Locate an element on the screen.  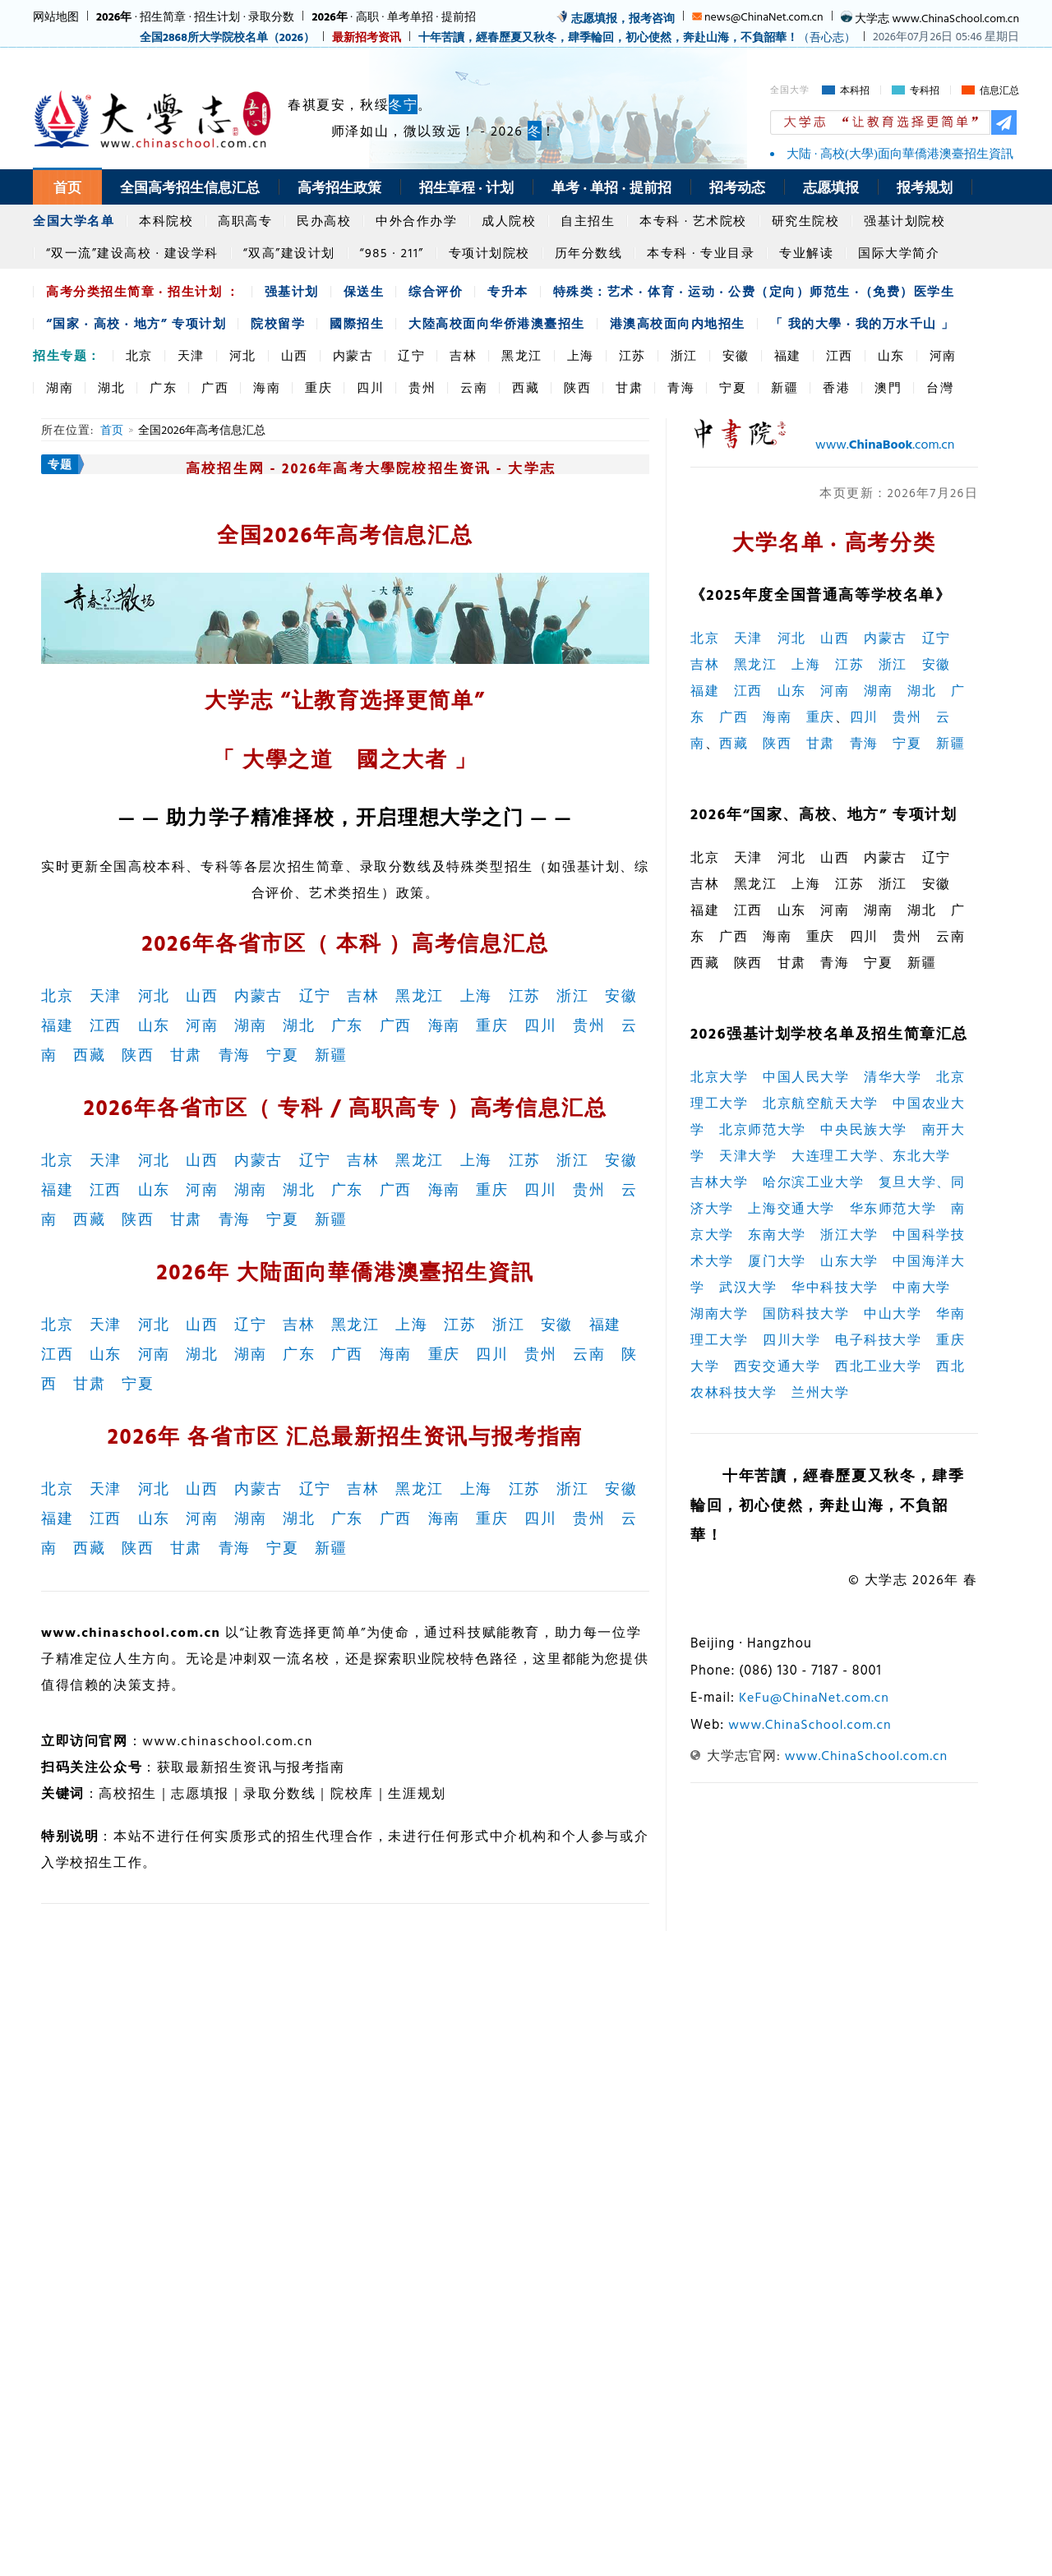
· 招生简章 · 招生计划 · 录取分数 is located at coordinates (195, 16).